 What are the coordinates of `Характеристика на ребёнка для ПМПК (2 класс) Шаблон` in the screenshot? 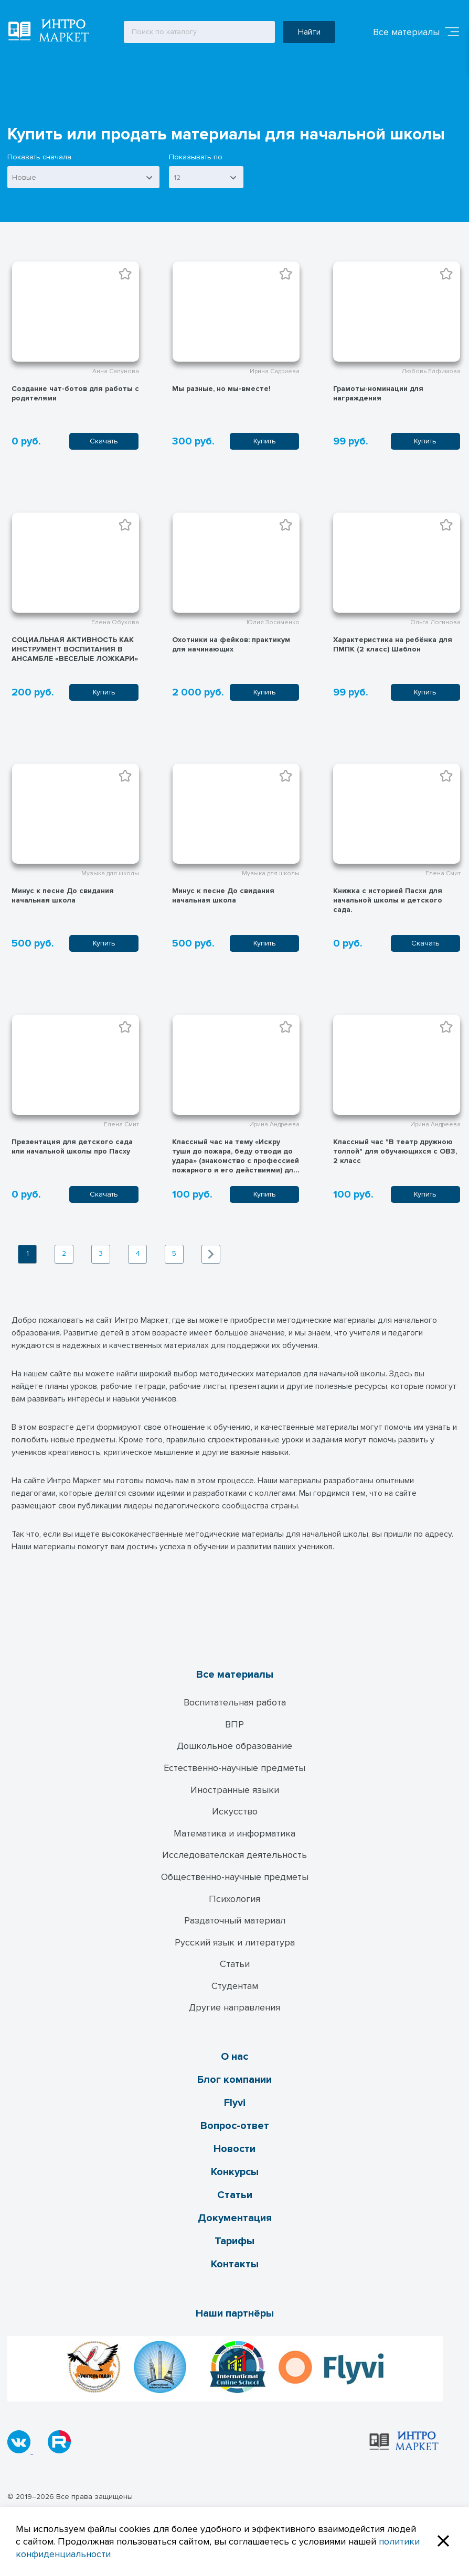 It's located at (392, 644).